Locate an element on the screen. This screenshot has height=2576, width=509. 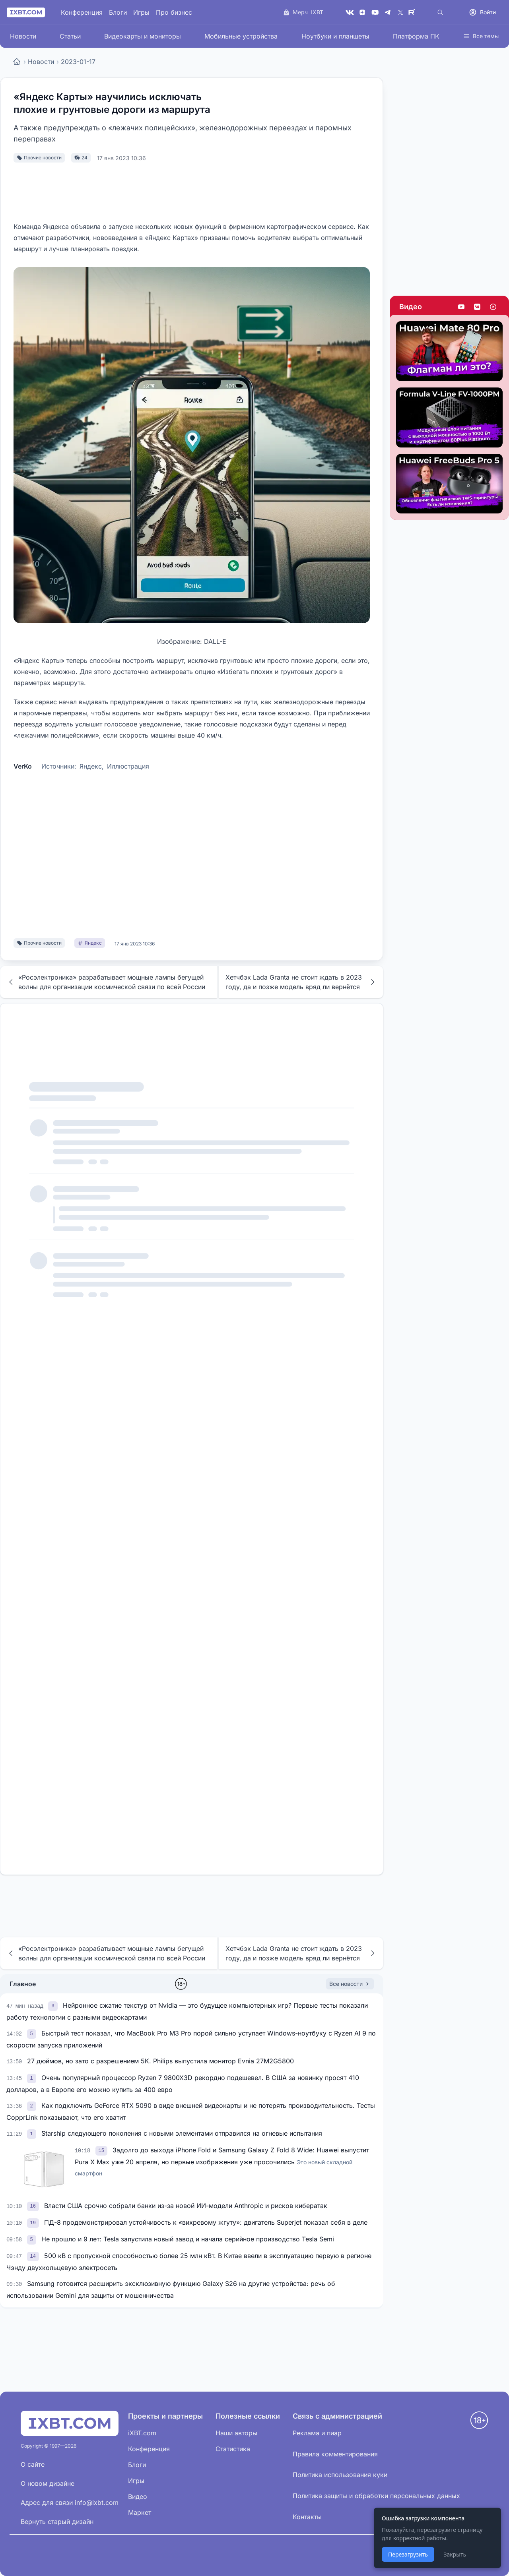
Новости is located at coordinates (23, 36).